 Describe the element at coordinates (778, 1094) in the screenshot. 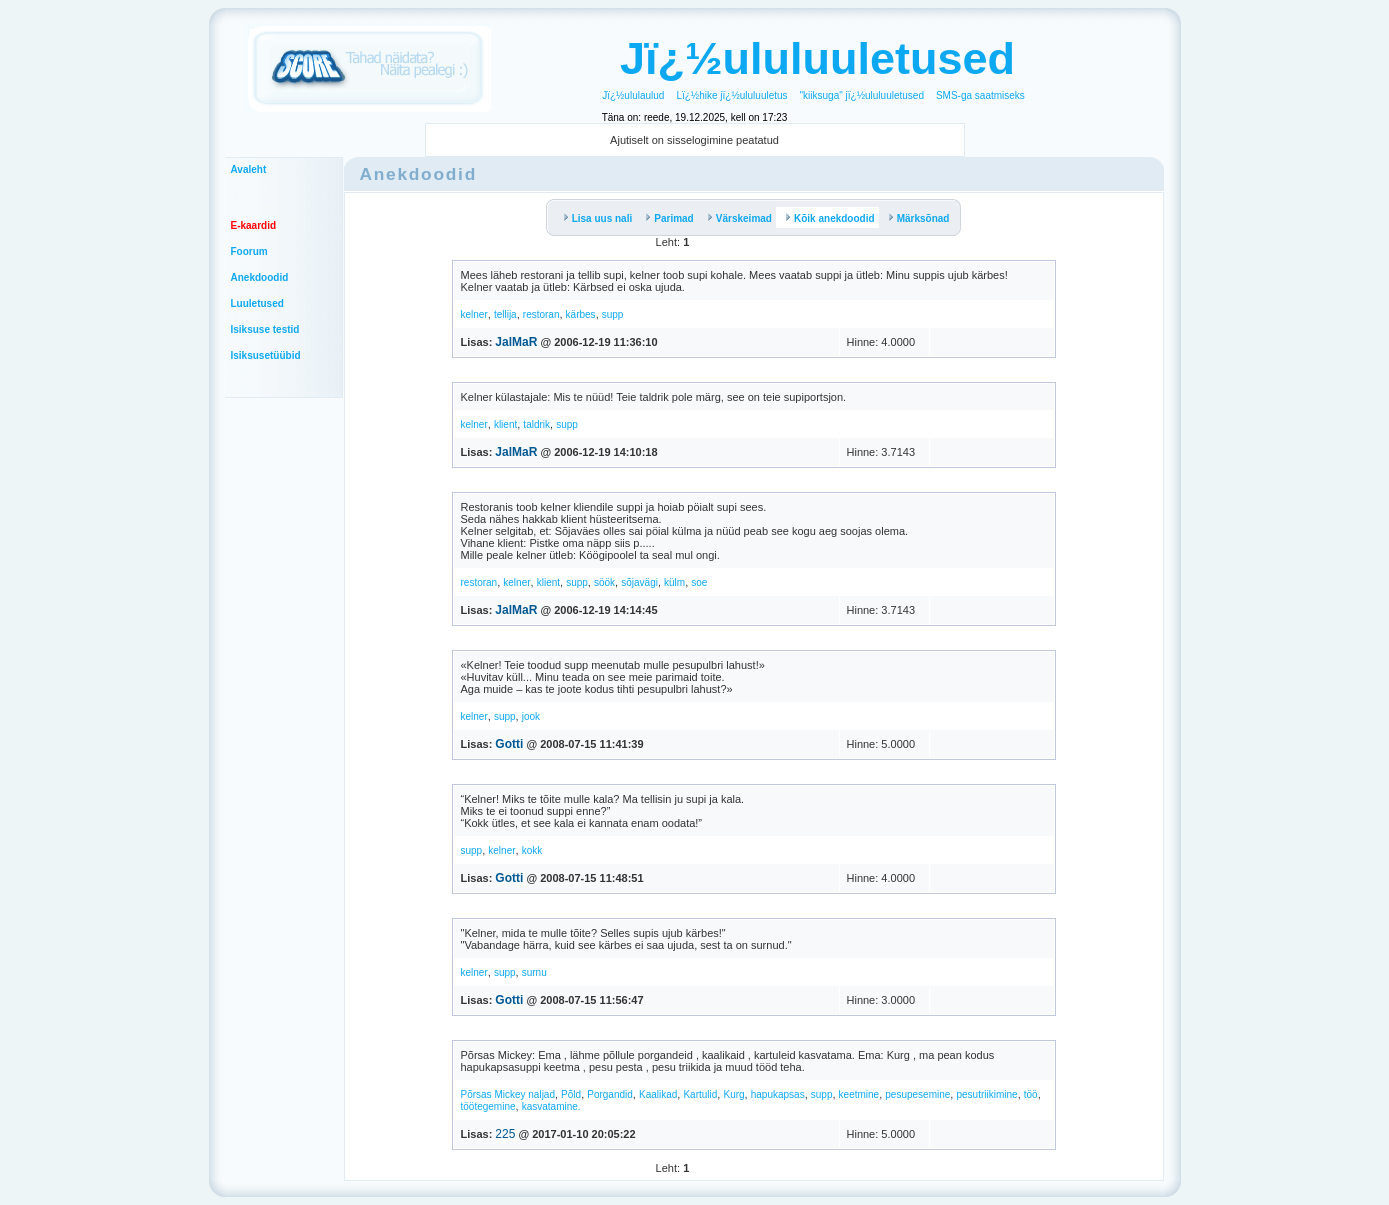

I see `hapukapsas` at that location.